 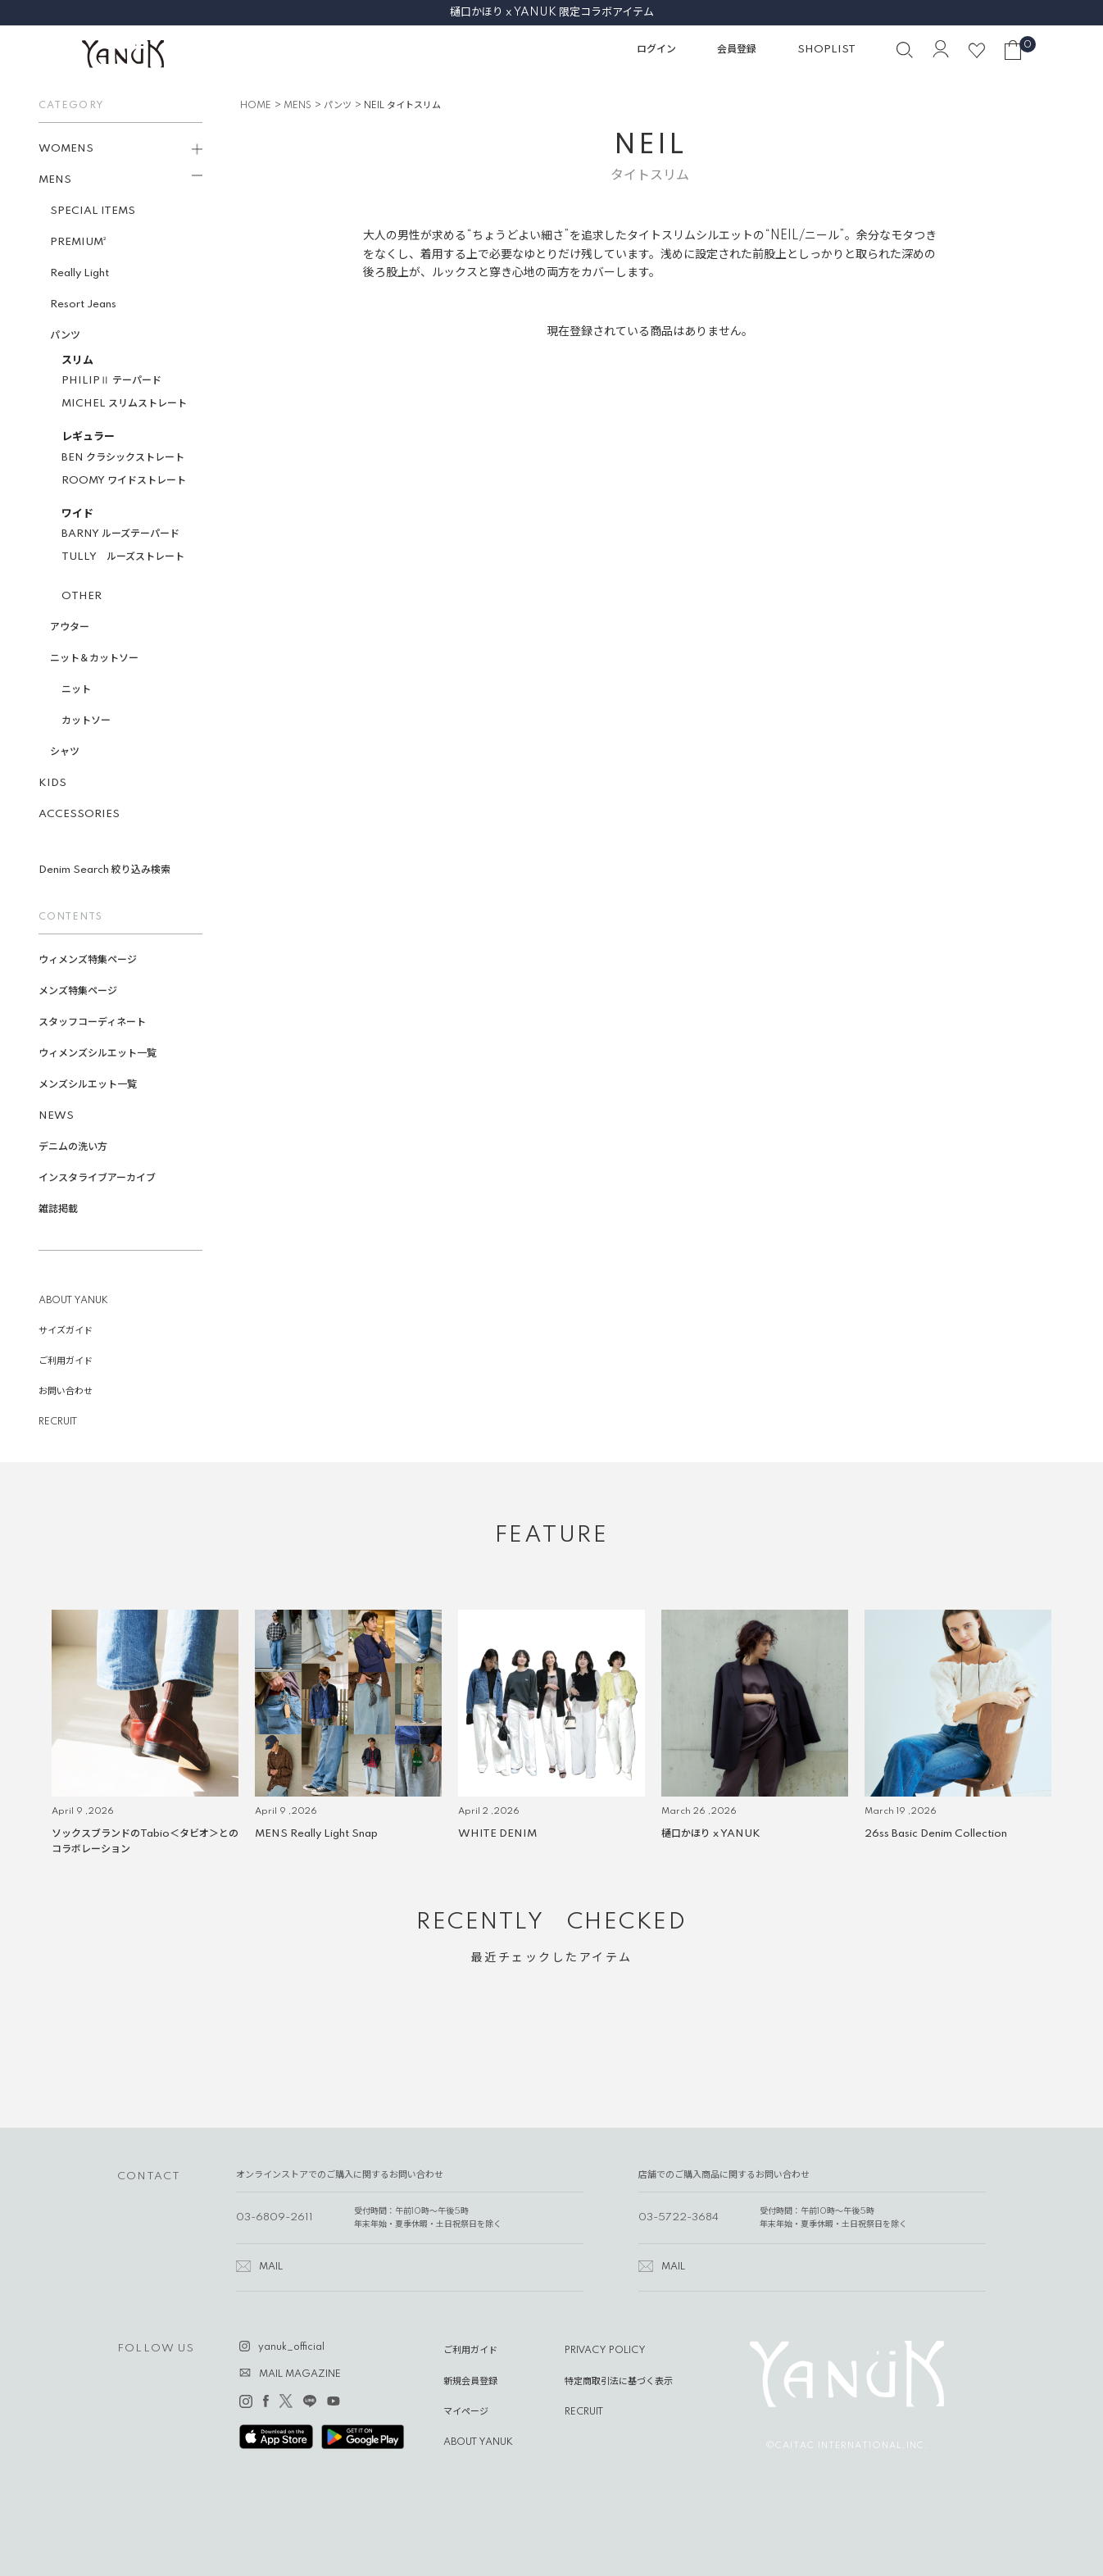 I want to click on メンズ特集ページ, so click(x=82, y=991).